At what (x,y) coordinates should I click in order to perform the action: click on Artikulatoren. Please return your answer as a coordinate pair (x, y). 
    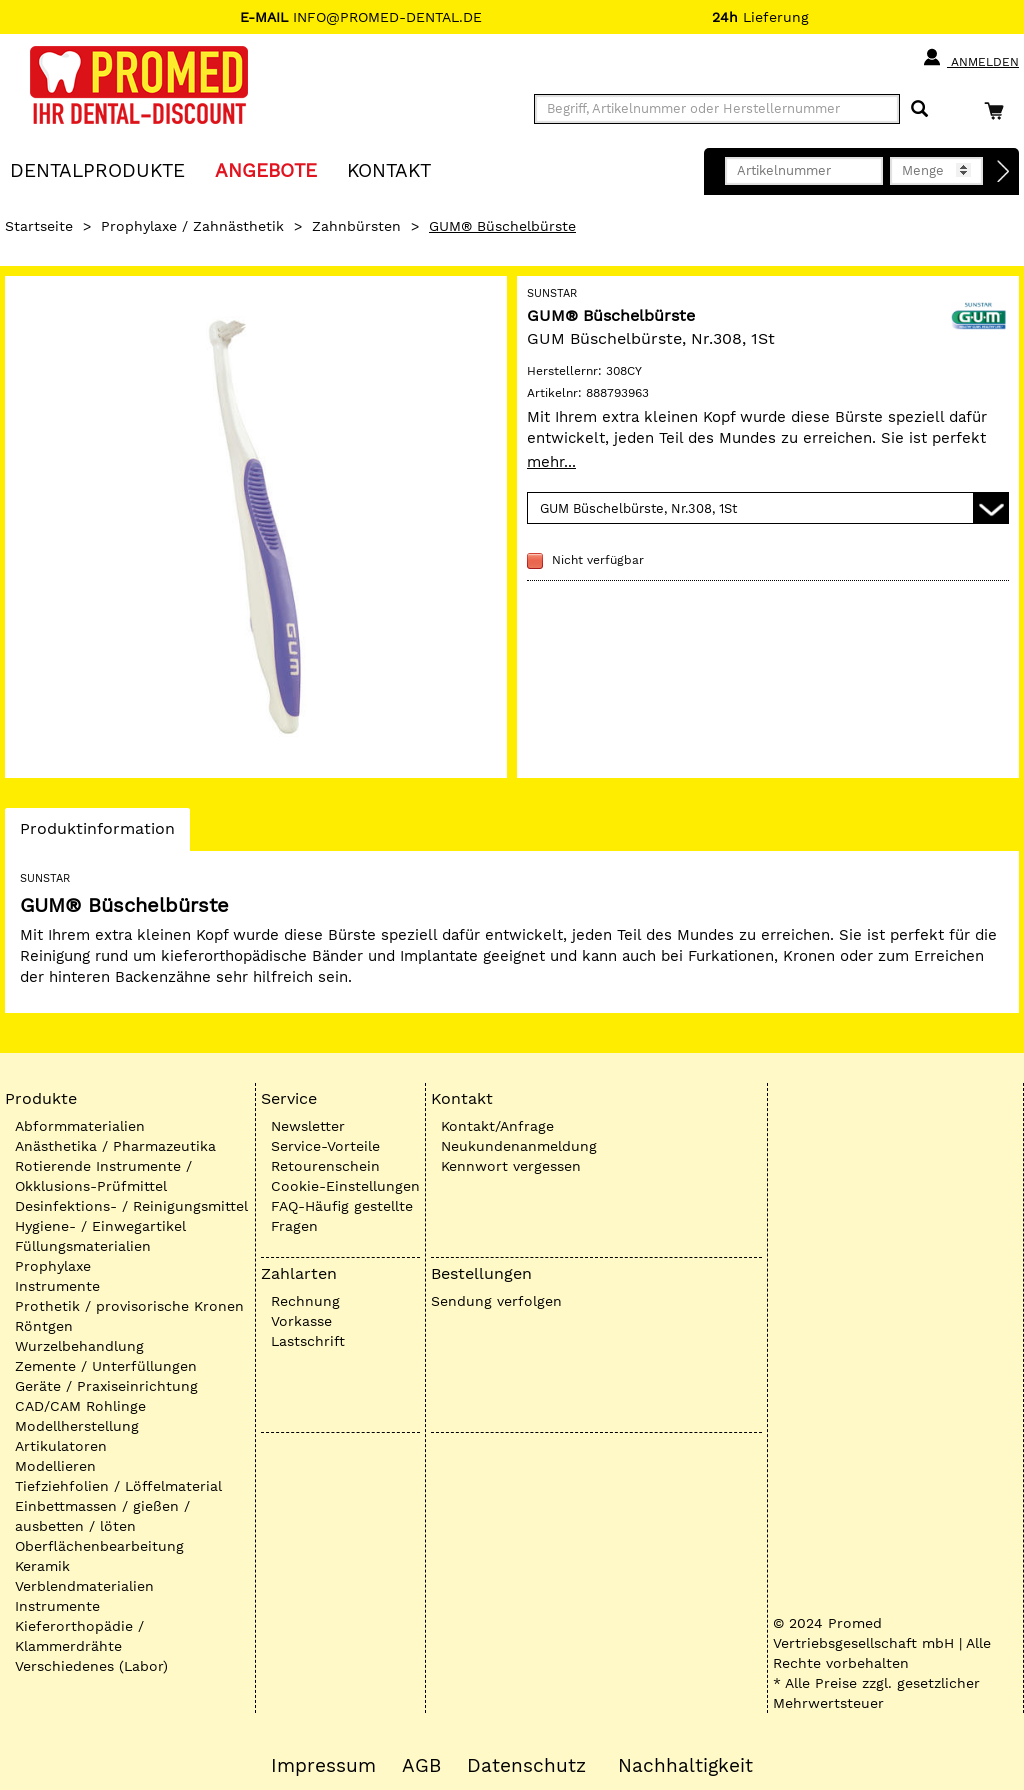
    Looking at the image, I should click on (61, 1446).